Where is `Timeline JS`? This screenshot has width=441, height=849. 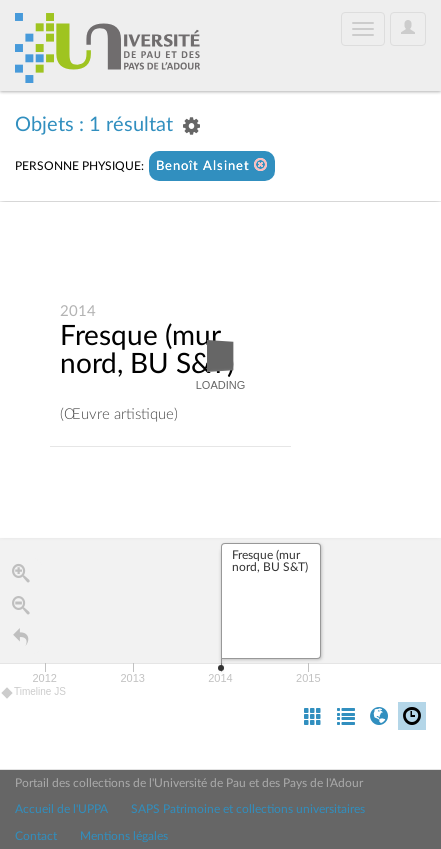
Timeline JS is located at coordinates (34, 692).